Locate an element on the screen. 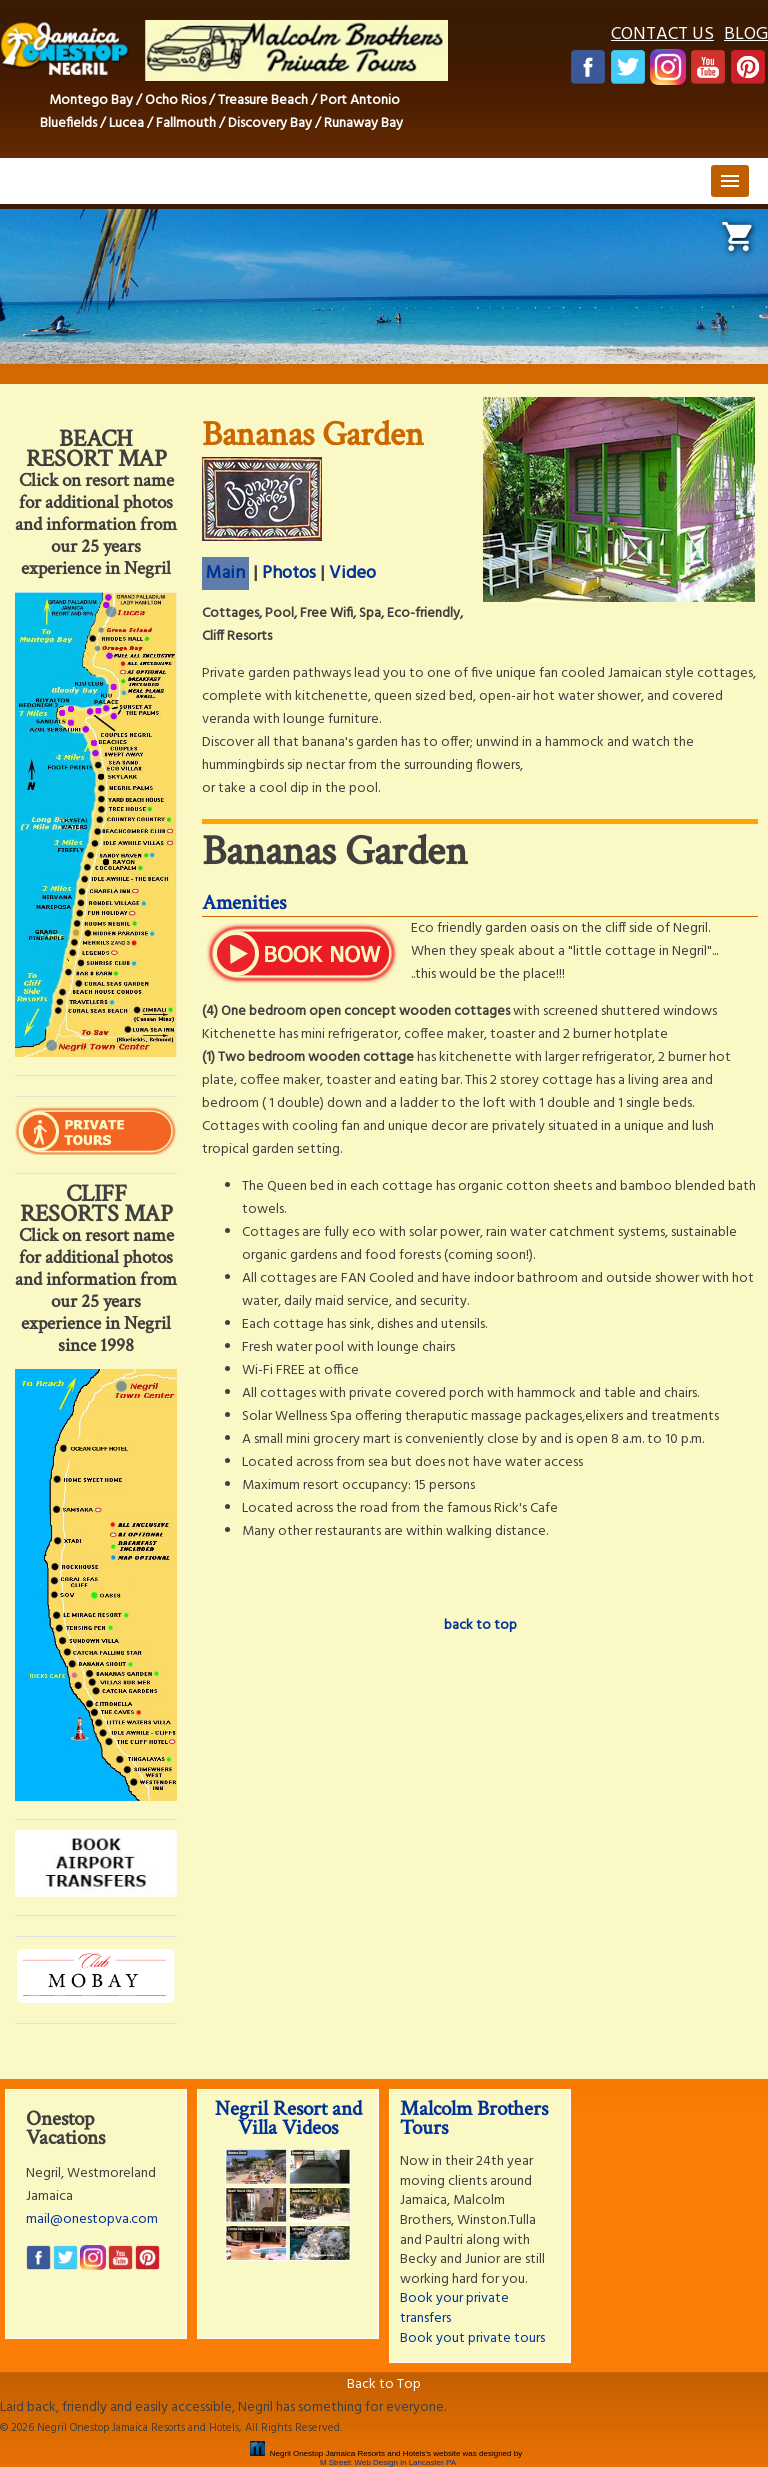  back to top is located at coordinates (480, 1625).